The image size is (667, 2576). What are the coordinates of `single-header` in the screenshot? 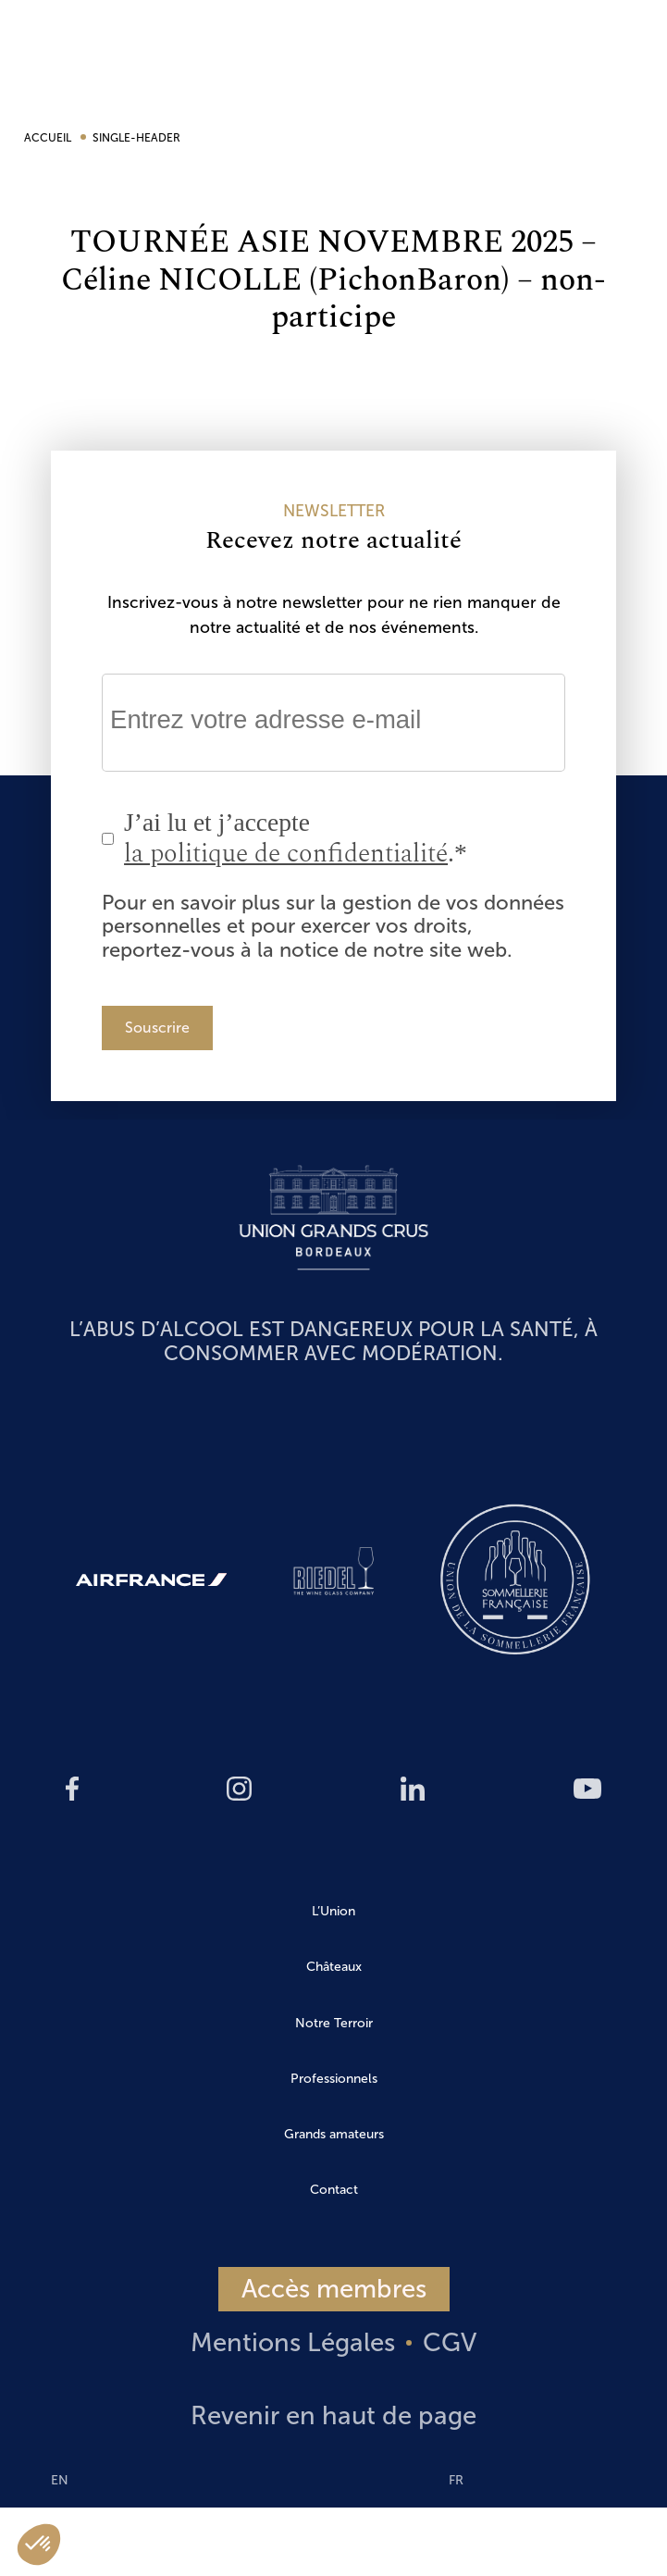 It's located at (136, 137).